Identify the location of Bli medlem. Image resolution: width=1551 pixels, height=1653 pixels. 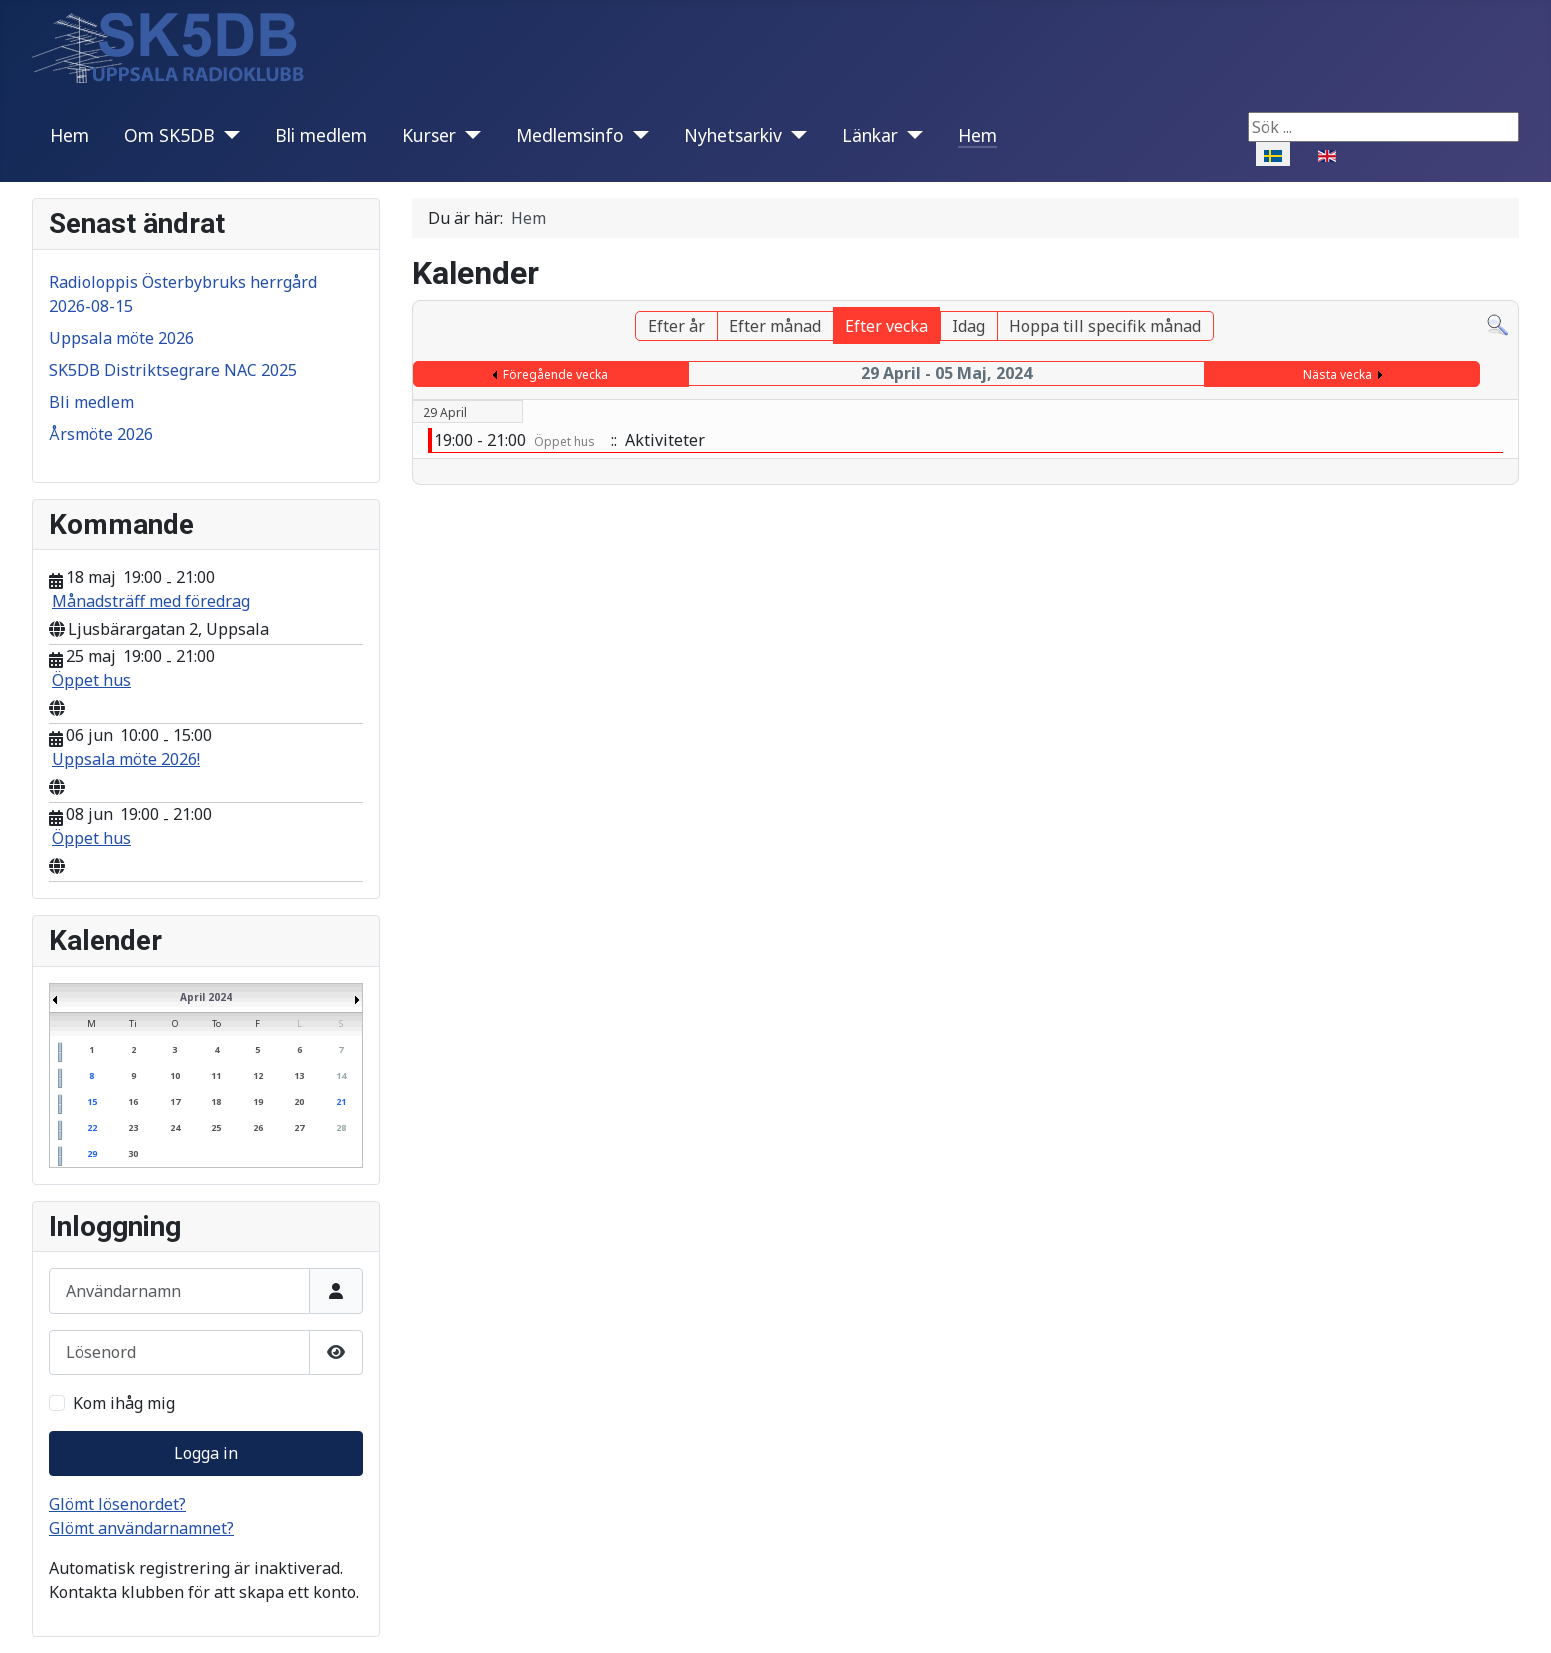
(321, 135).